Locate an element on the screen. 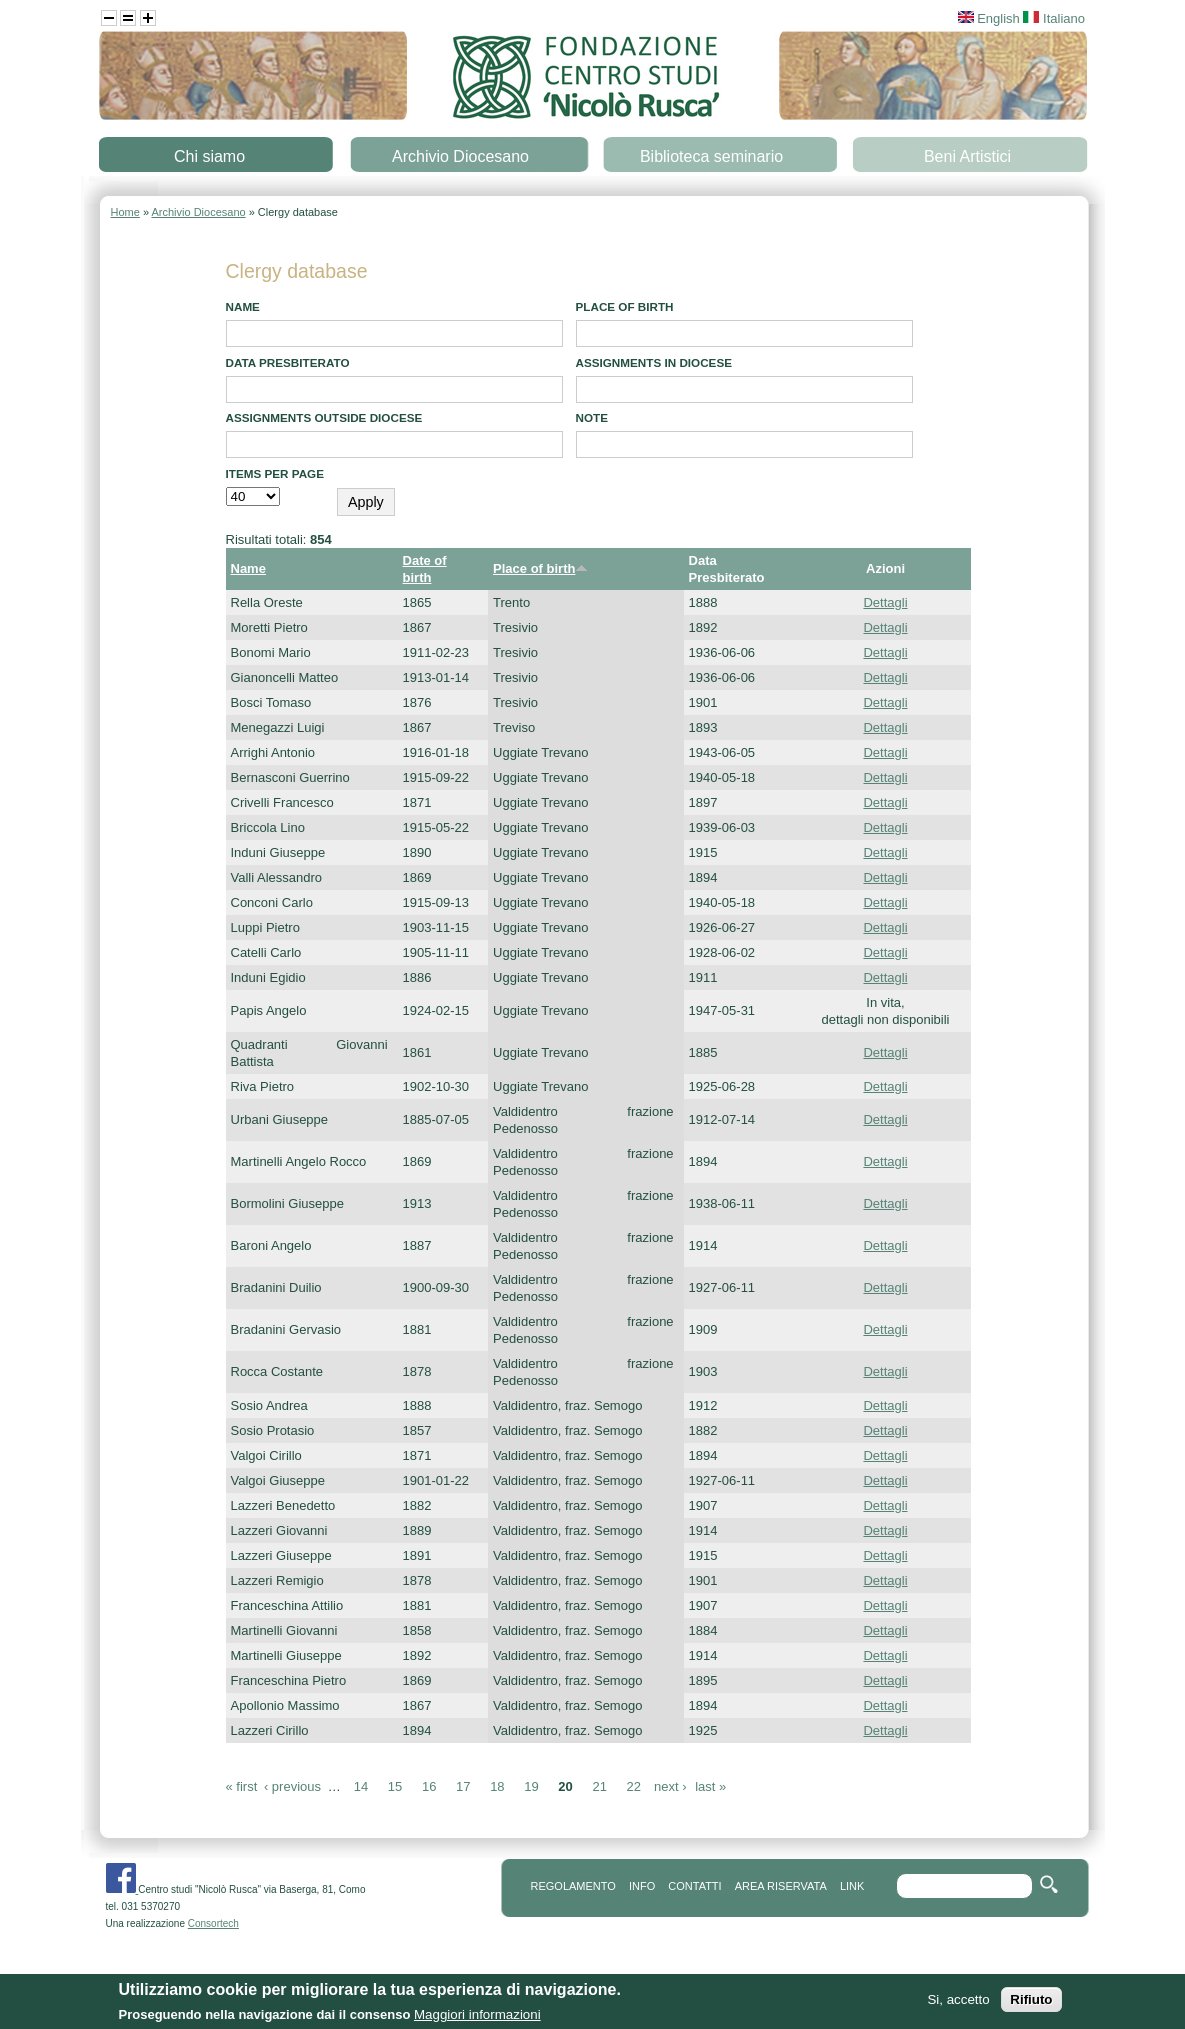 The height and width of the screenshot is (2029, 1185). Home is located at coordinates (125, 212).